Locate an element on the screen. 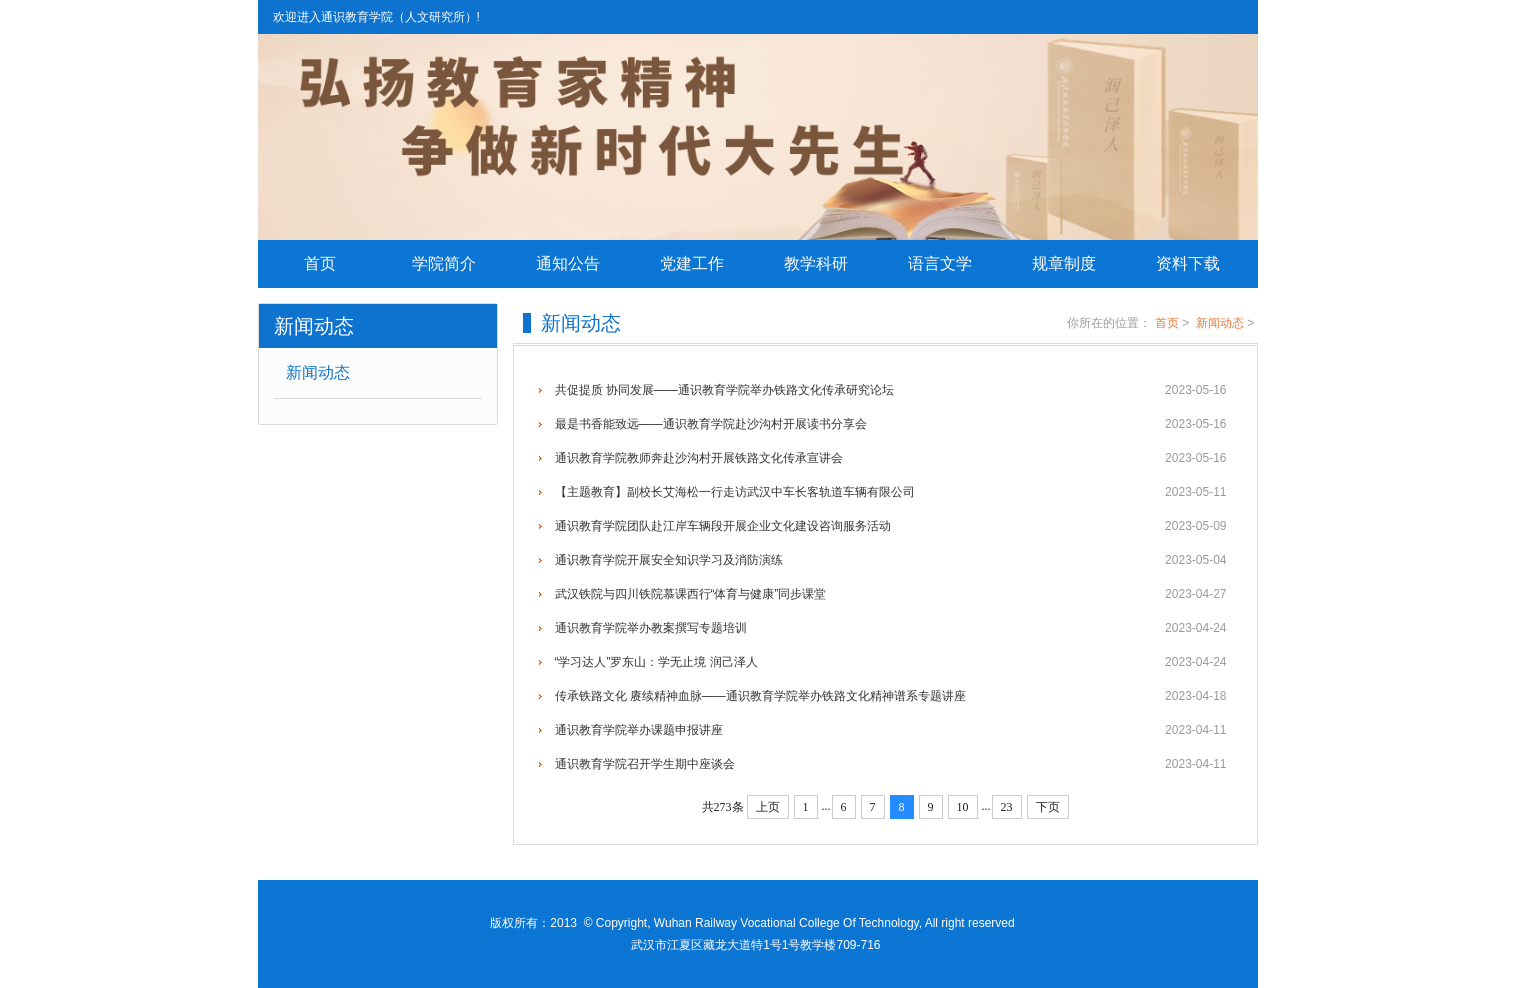 The image size is (1515, 988). 教学科研 is located at coordinates (816, 263).